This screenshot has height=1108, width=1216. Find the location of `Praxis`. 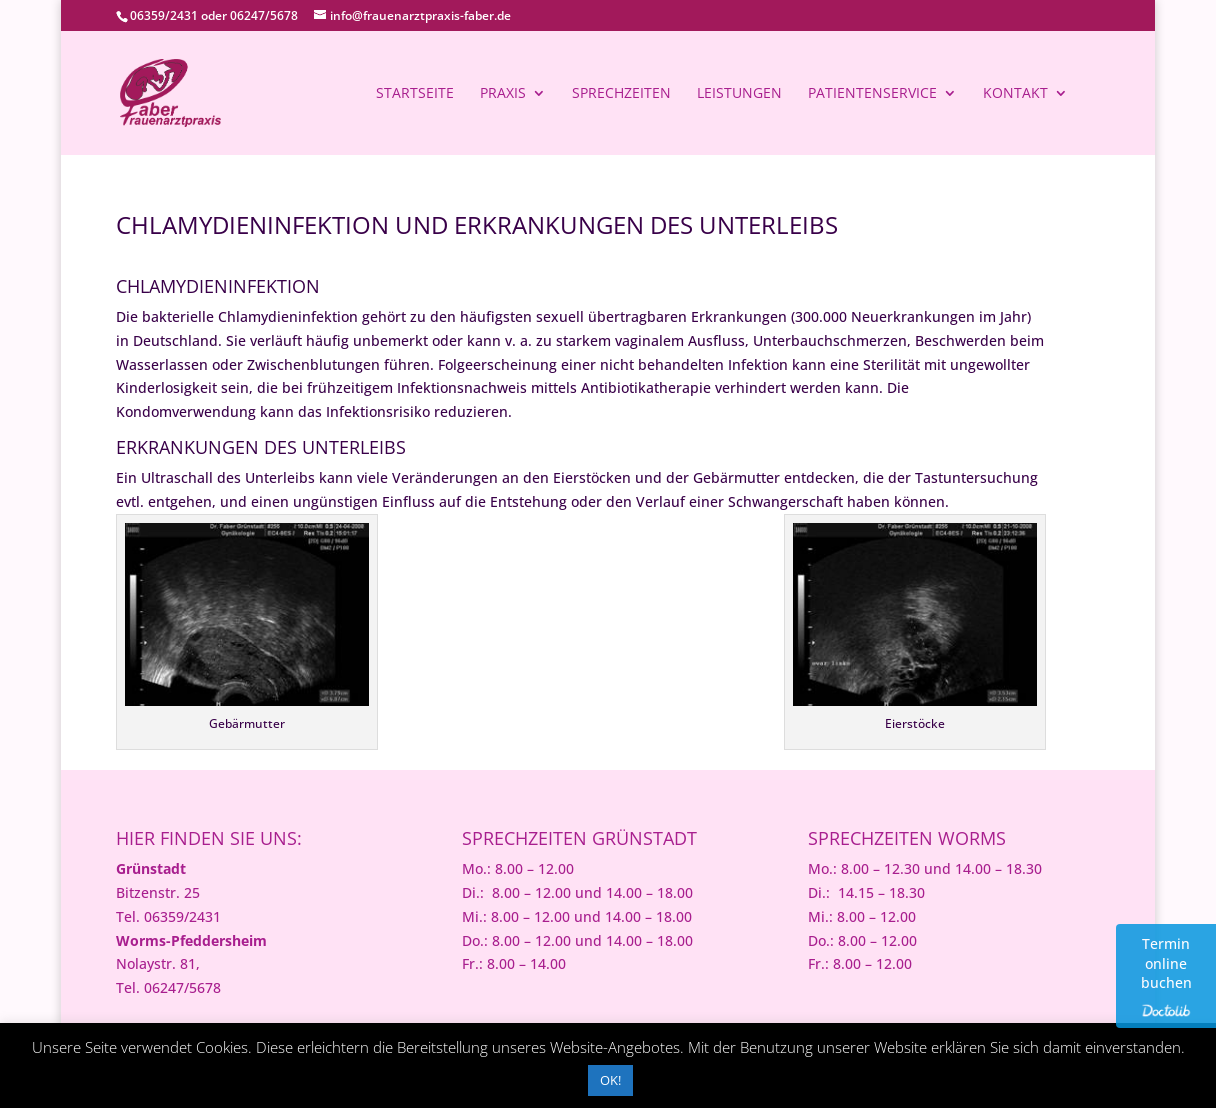

Praxis is located at coordinates (503, 94).